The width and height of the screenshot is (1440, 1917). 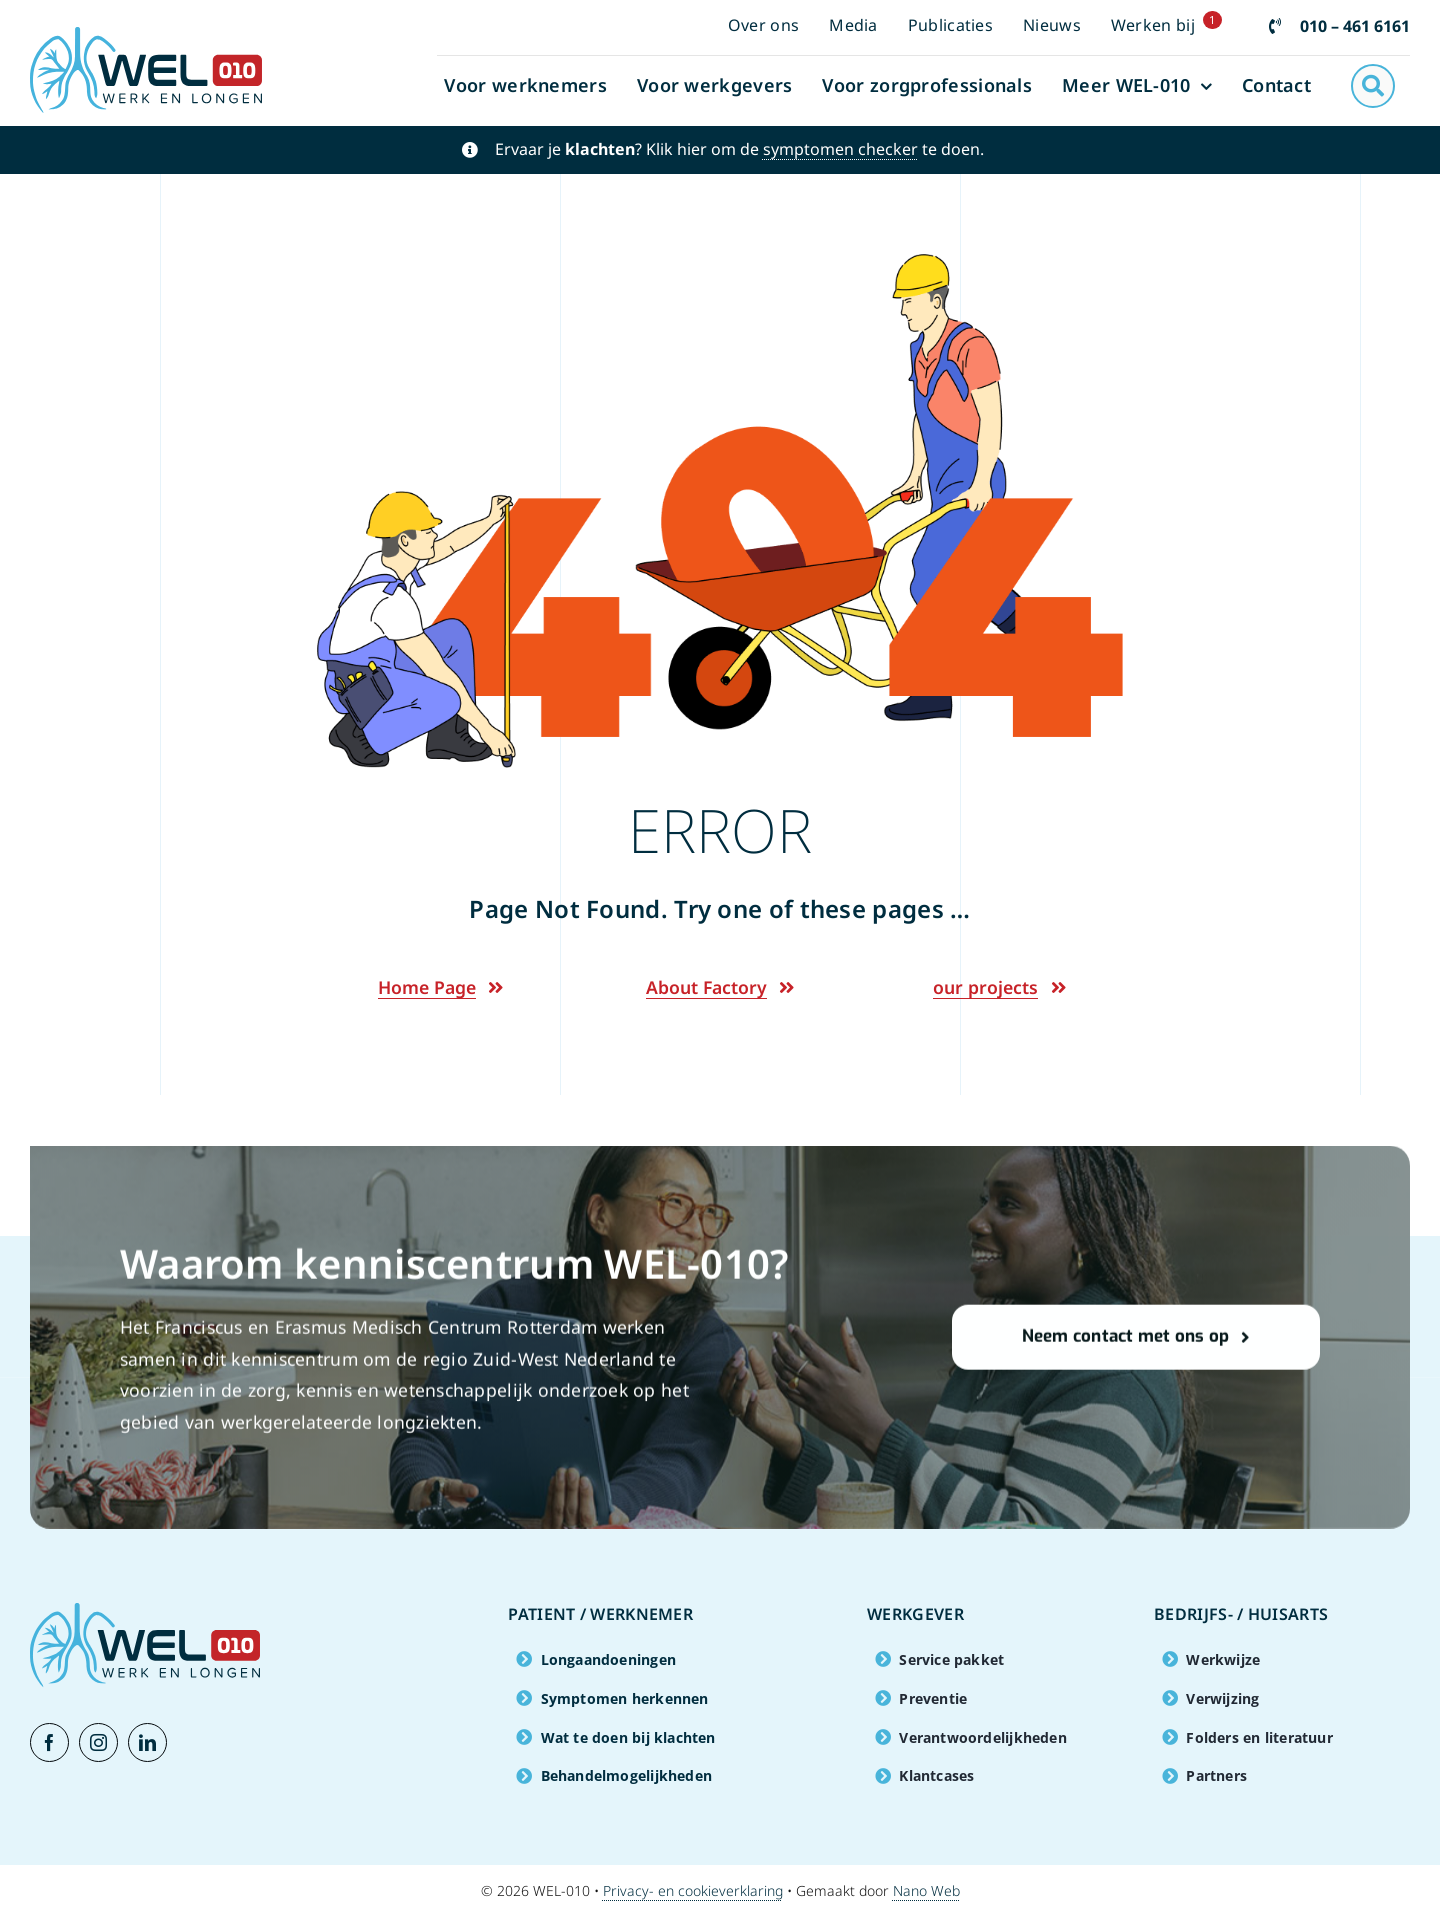 I want to click on [Link to #awb-open-oc__2941], so click(x=1373, y=86).